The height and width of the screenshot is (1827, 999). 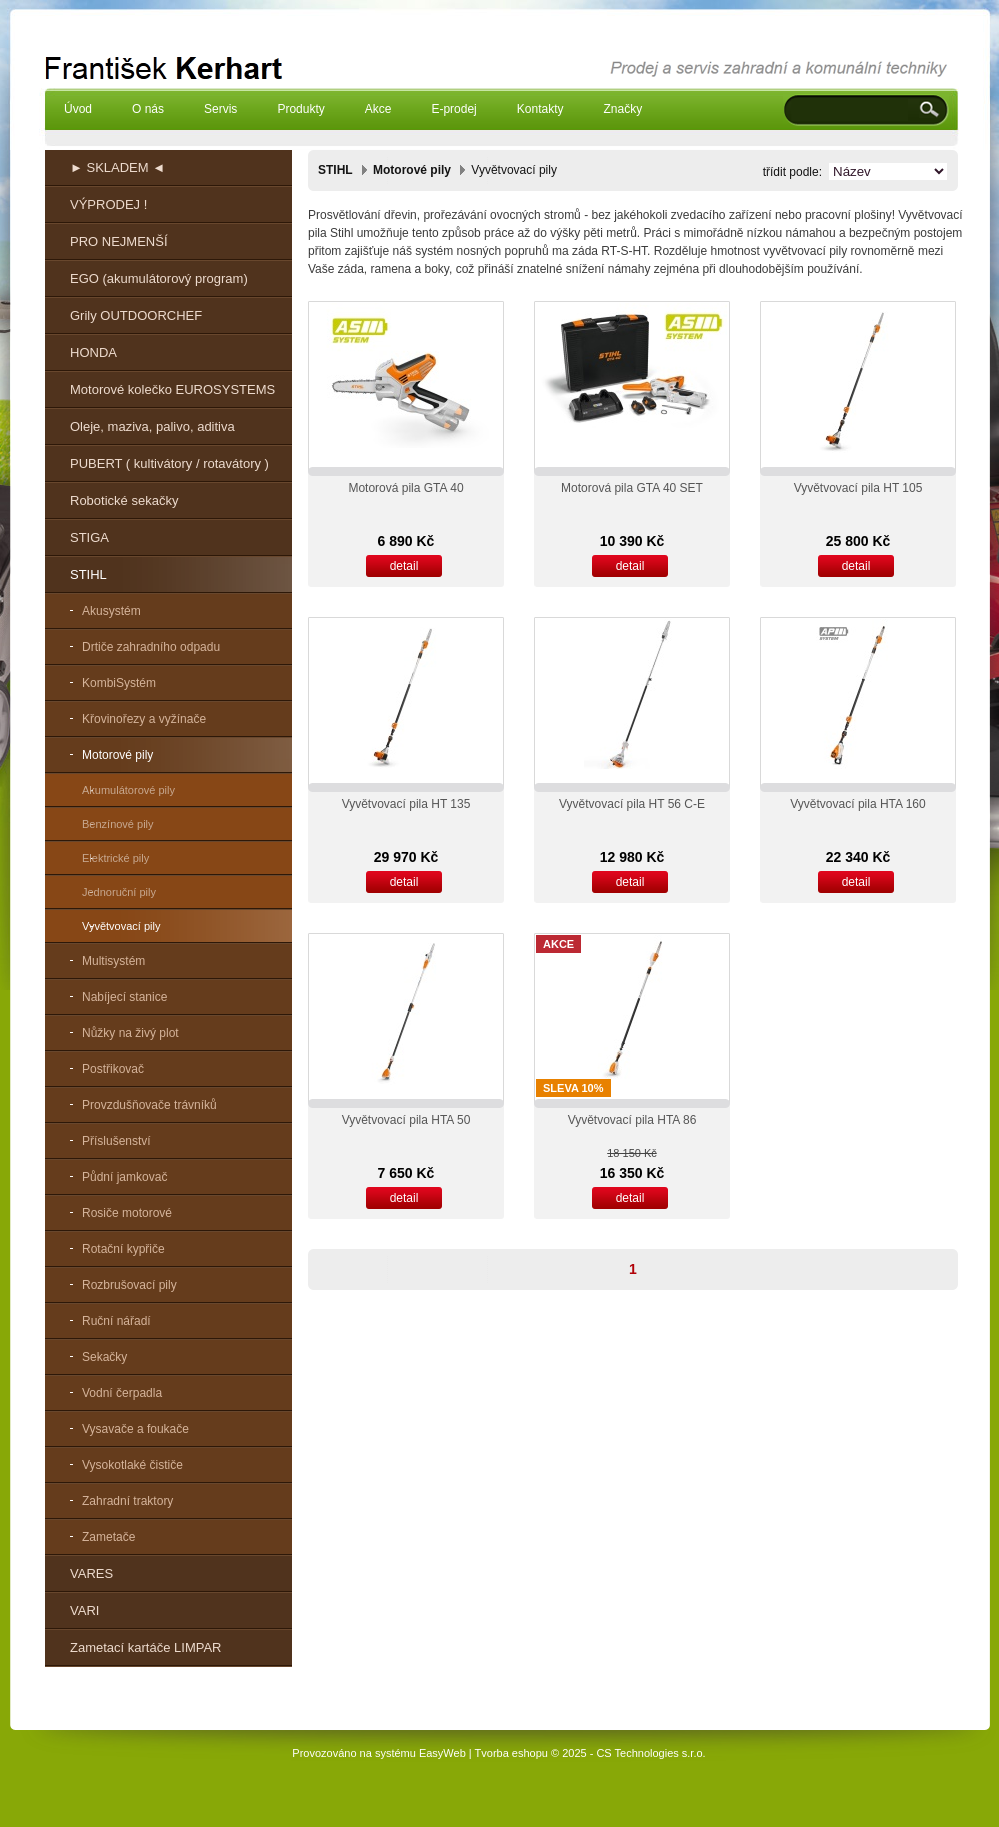 What do you see at coordinates (91, 1573) in the screenshot?
I see `VARES` at bounding box center [91, 1573].